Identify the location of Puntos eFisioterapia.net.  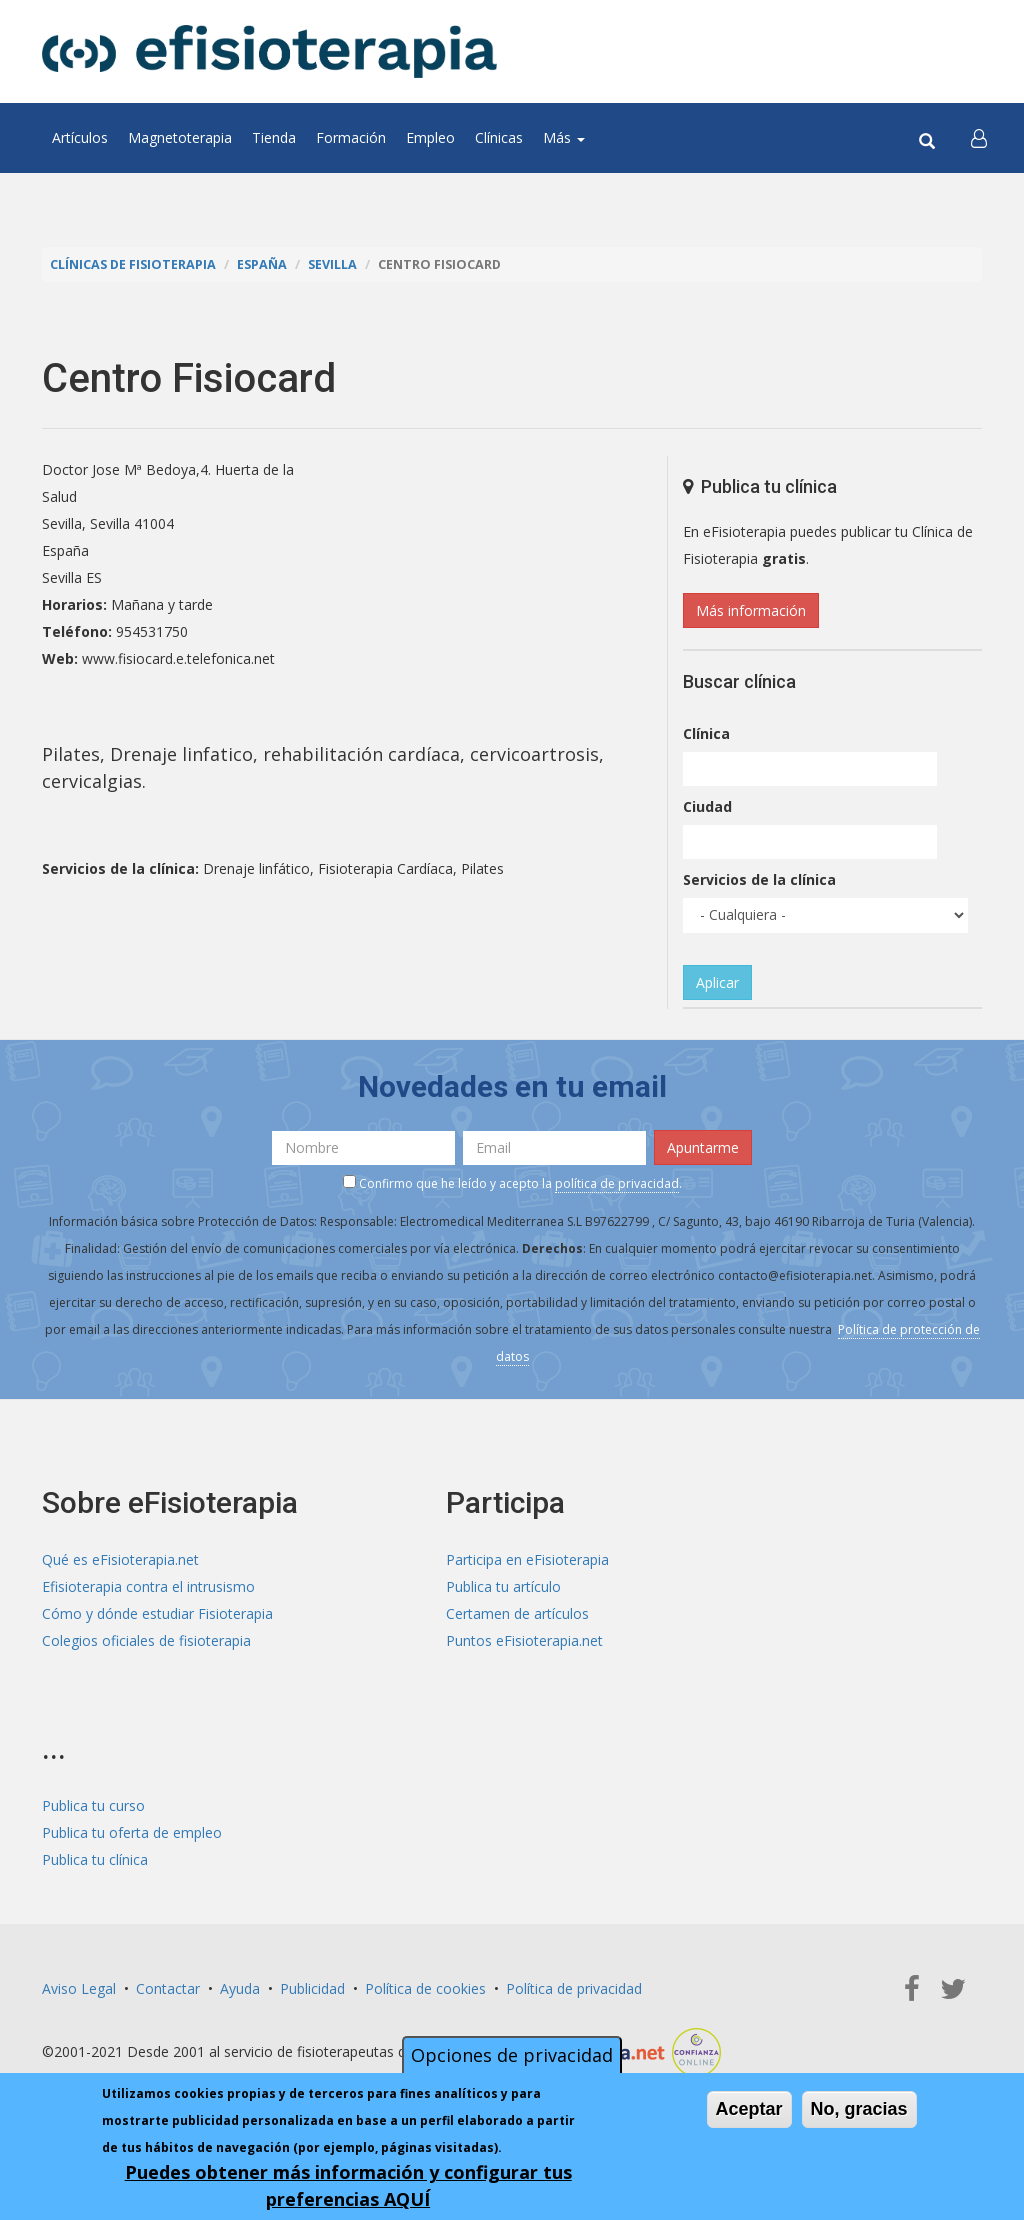
(524, 1640).